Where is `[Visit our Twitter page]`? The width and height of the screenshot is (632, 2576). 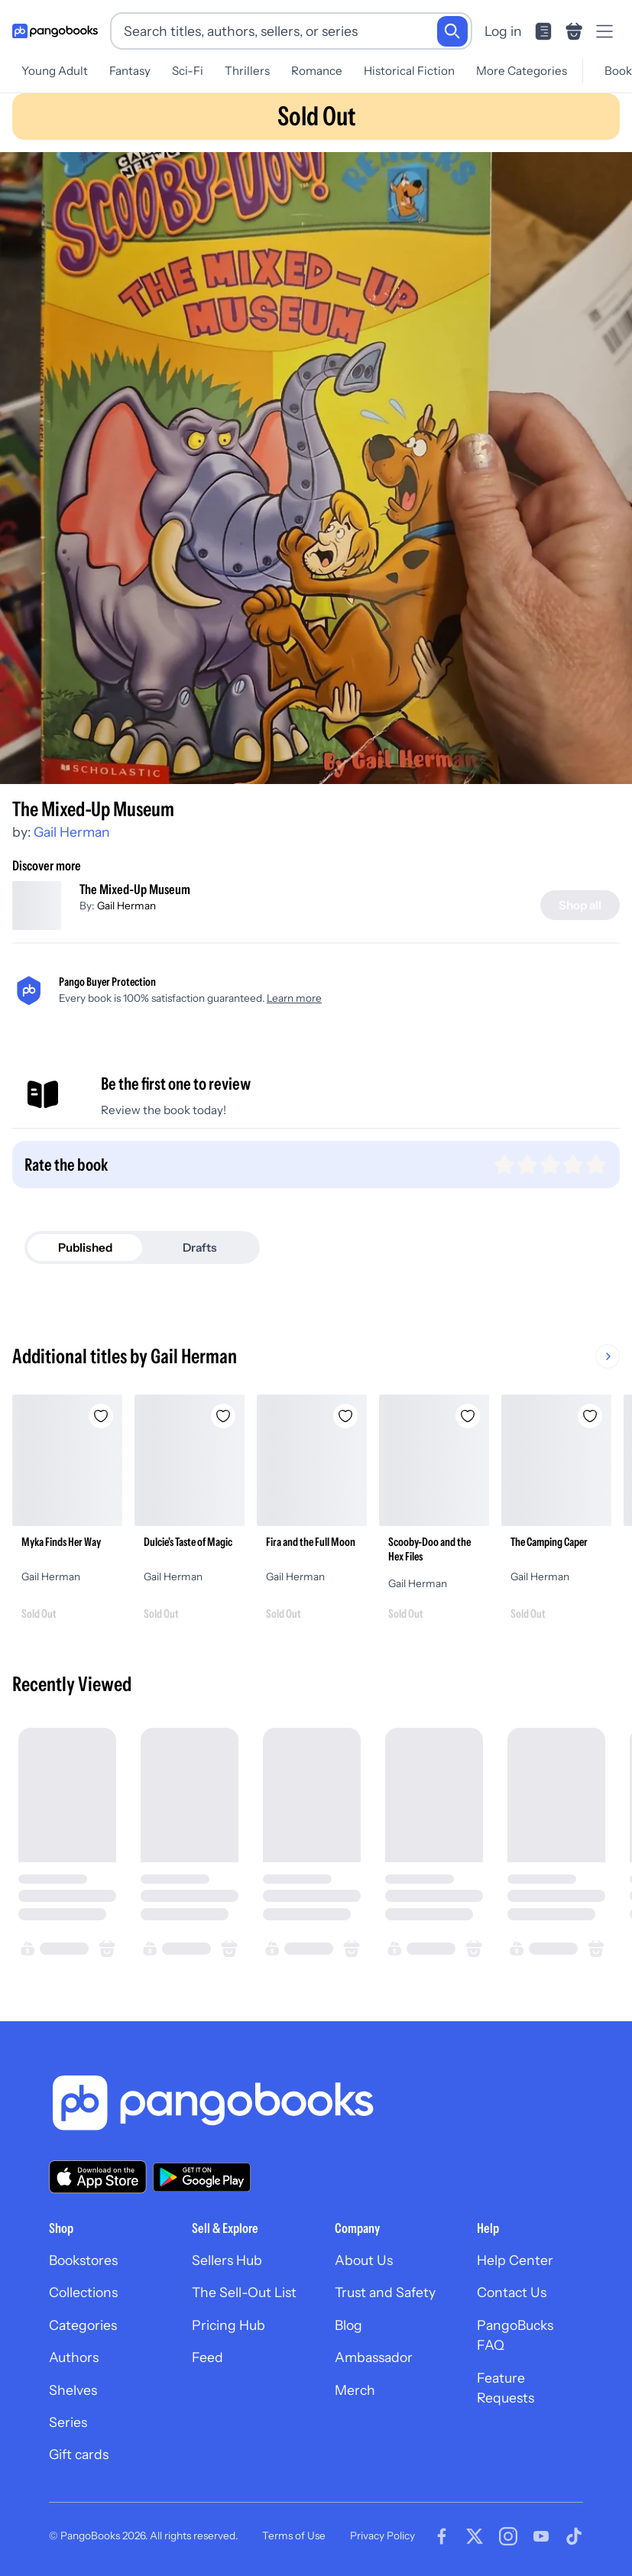
[Visit our Twitter page] is located at coordinates (474, 2536).